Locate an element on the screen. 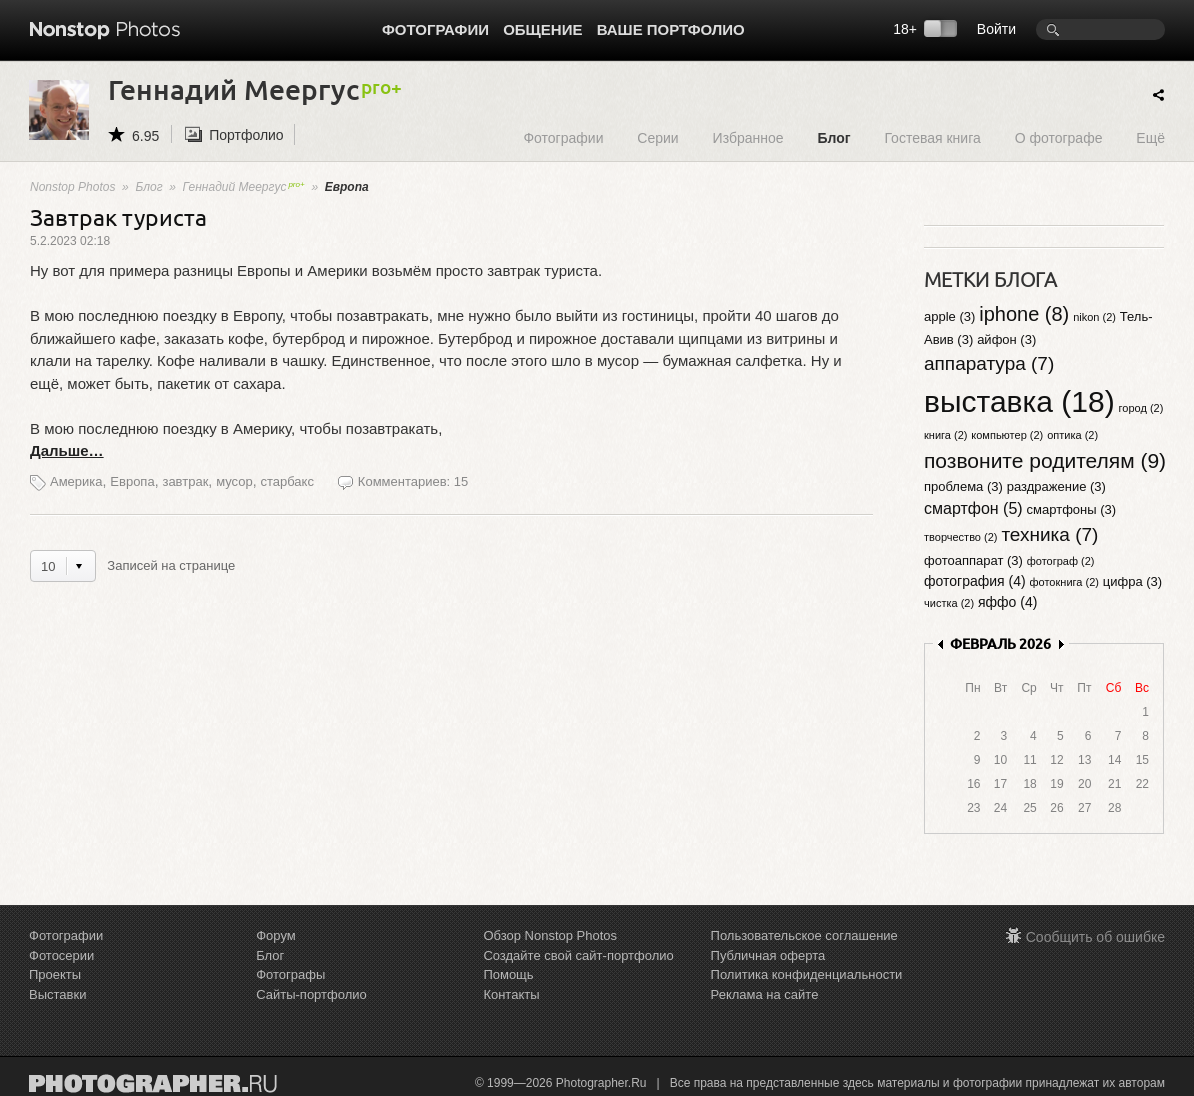 Image resolution: width=1194 pixels, height=1096 pixels. айфон (3) is located at coordinates (1006, 339).